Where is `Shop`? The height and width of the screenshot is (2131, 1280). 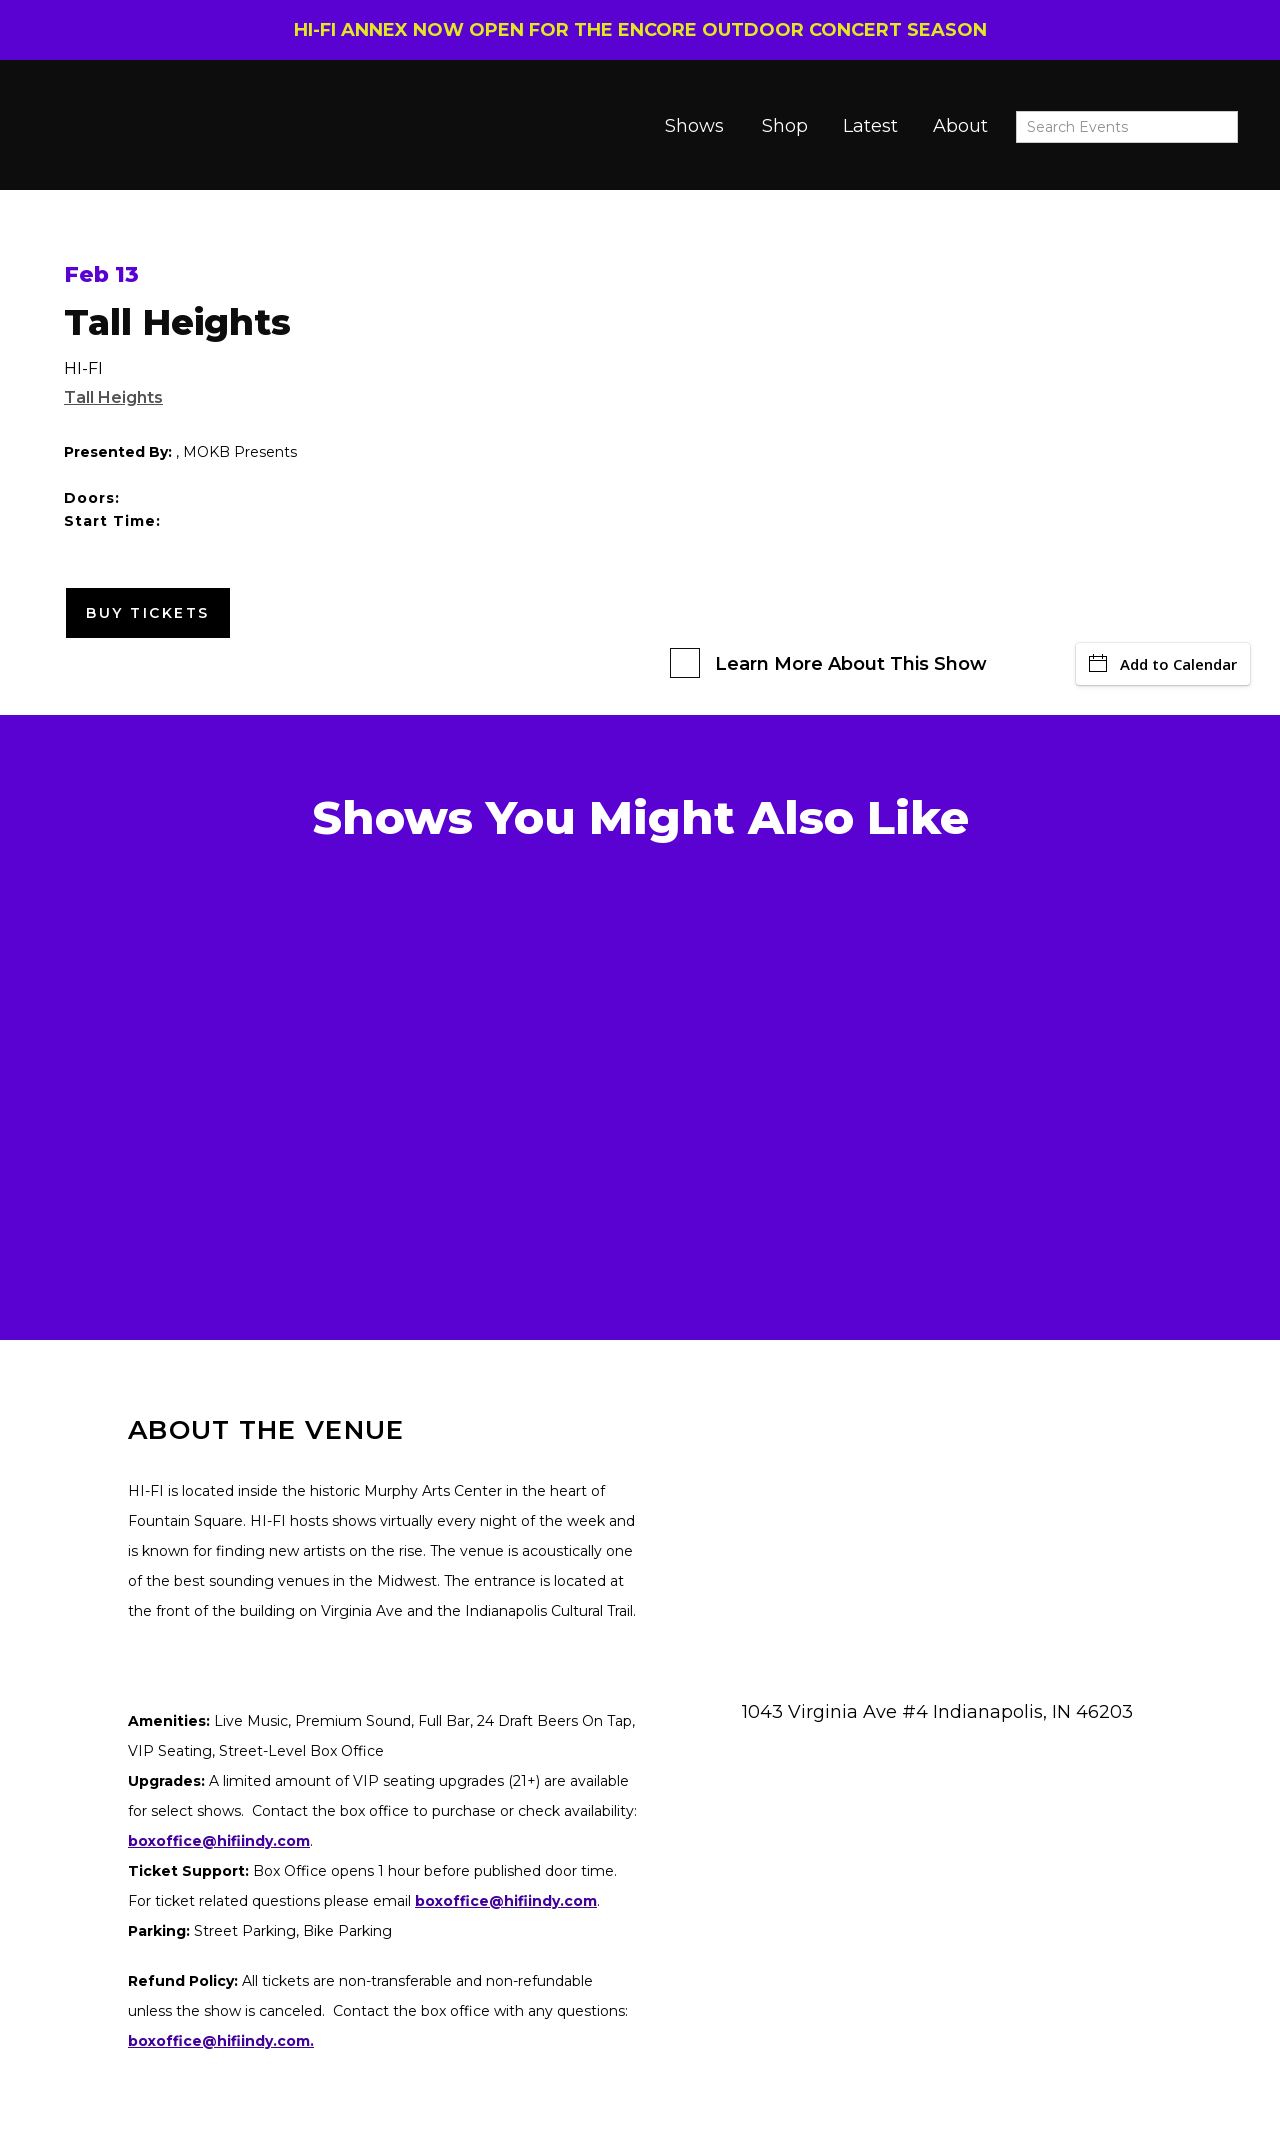
Shop is located at coordinates (785, 126).